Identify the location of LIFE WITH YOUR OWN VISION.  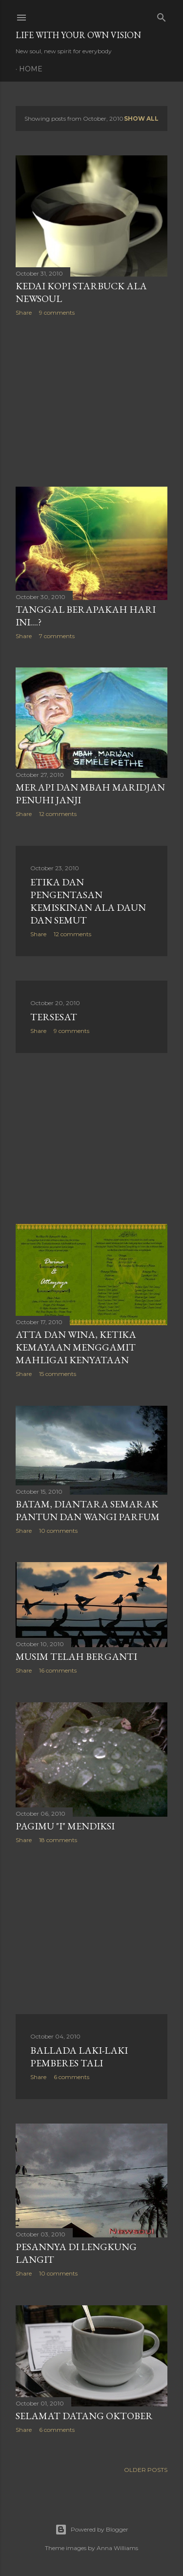
(78, 35).